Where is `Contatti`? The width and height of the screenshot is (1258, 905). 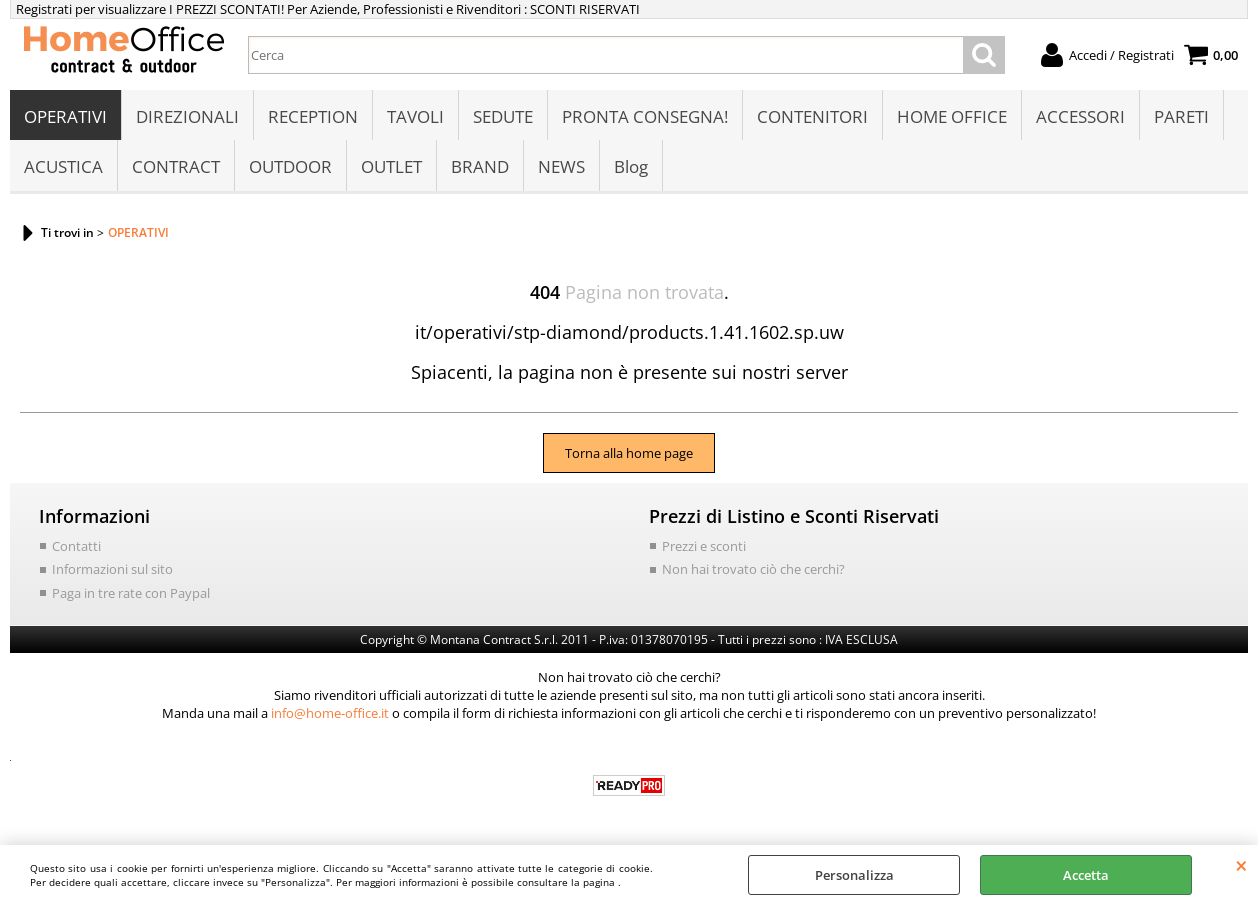
Contatti is located at coordinates (76, 546).